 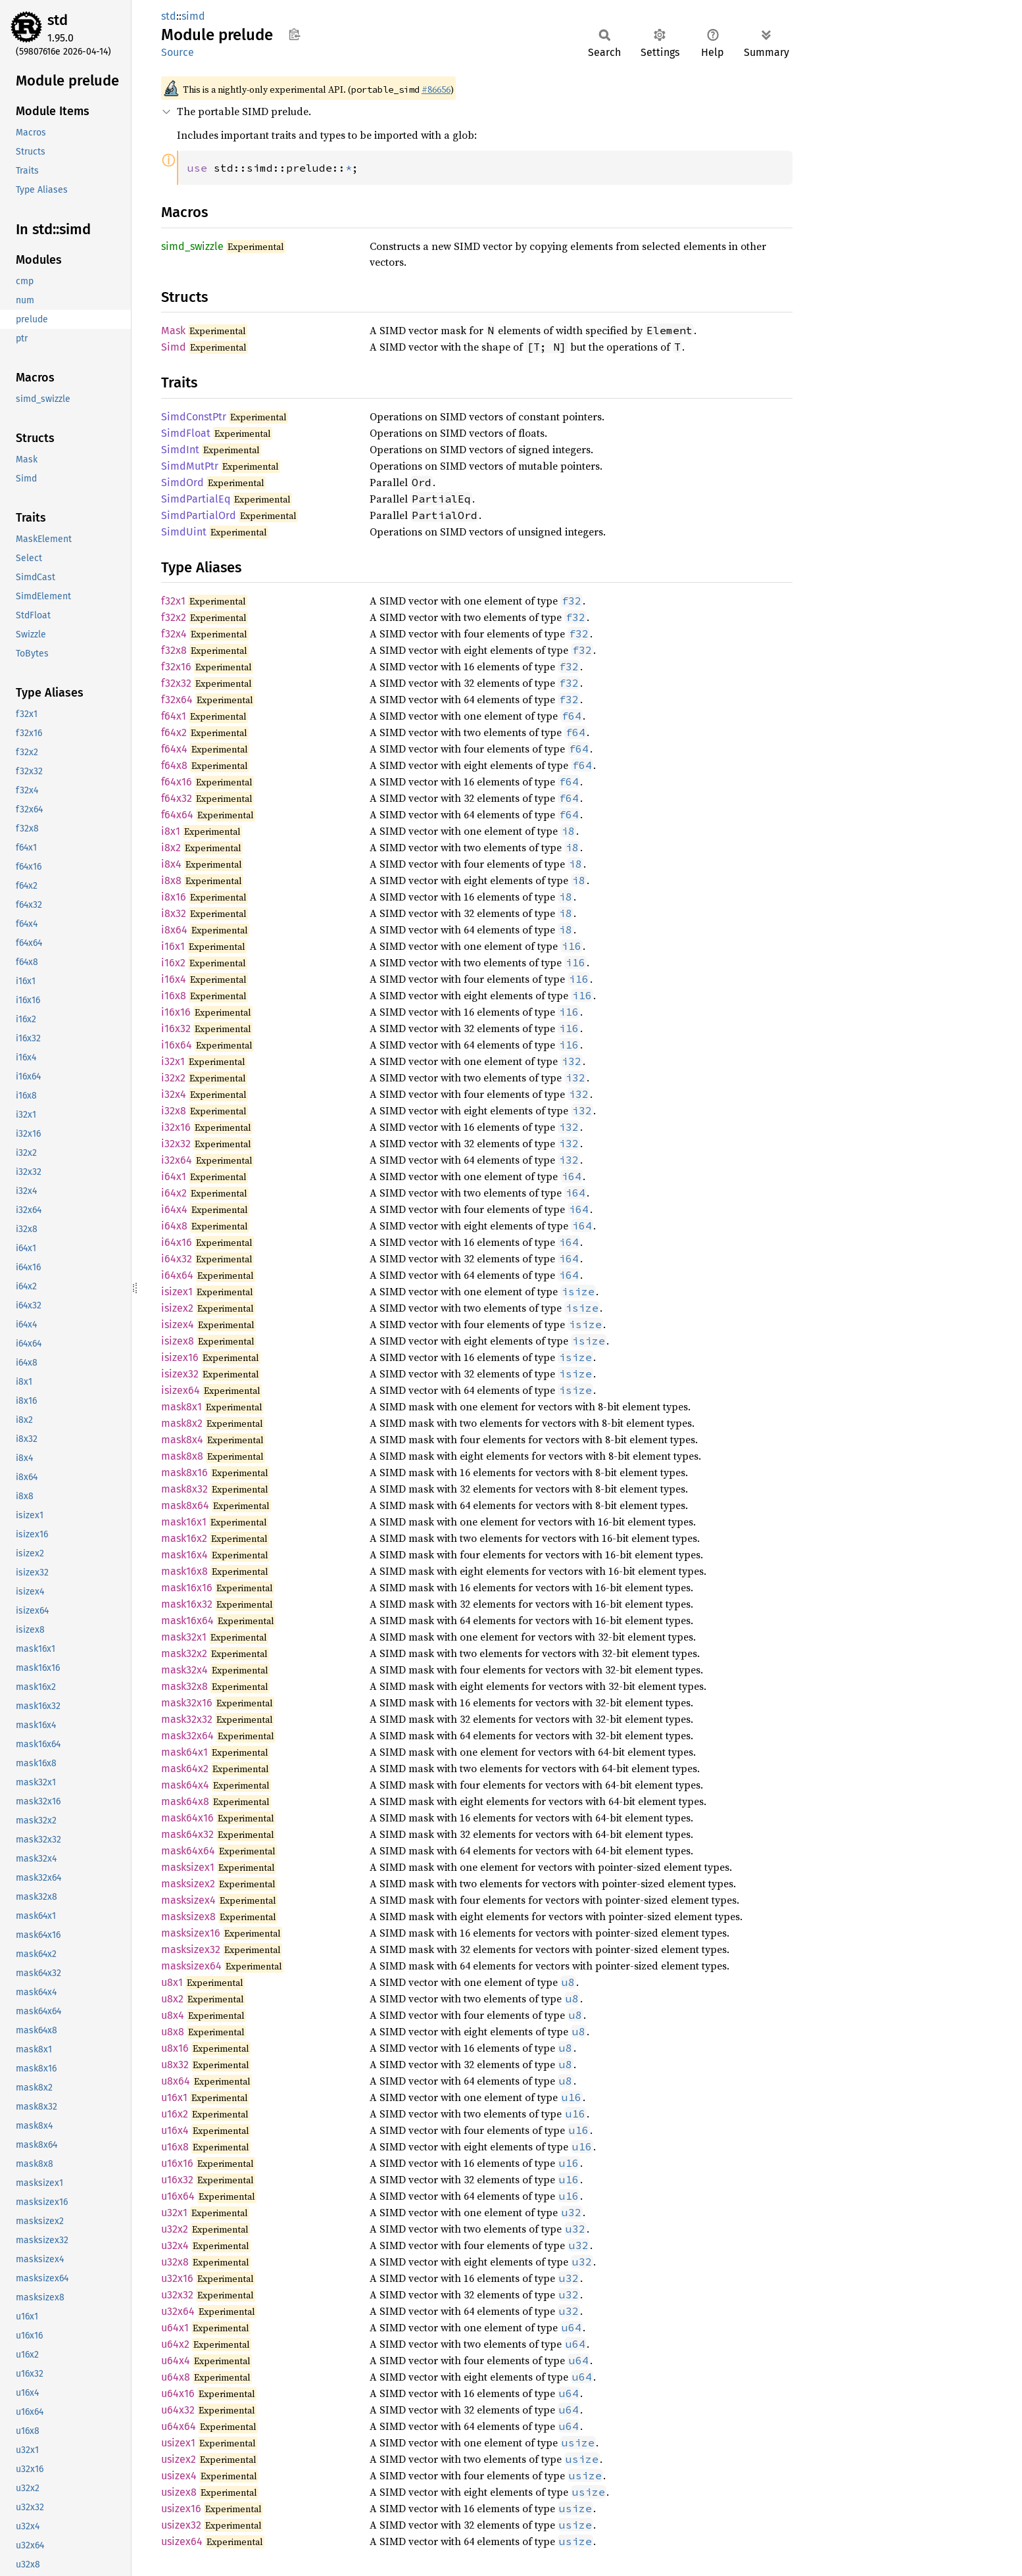 I want to click on f64x32, so click(x=176, y=798).